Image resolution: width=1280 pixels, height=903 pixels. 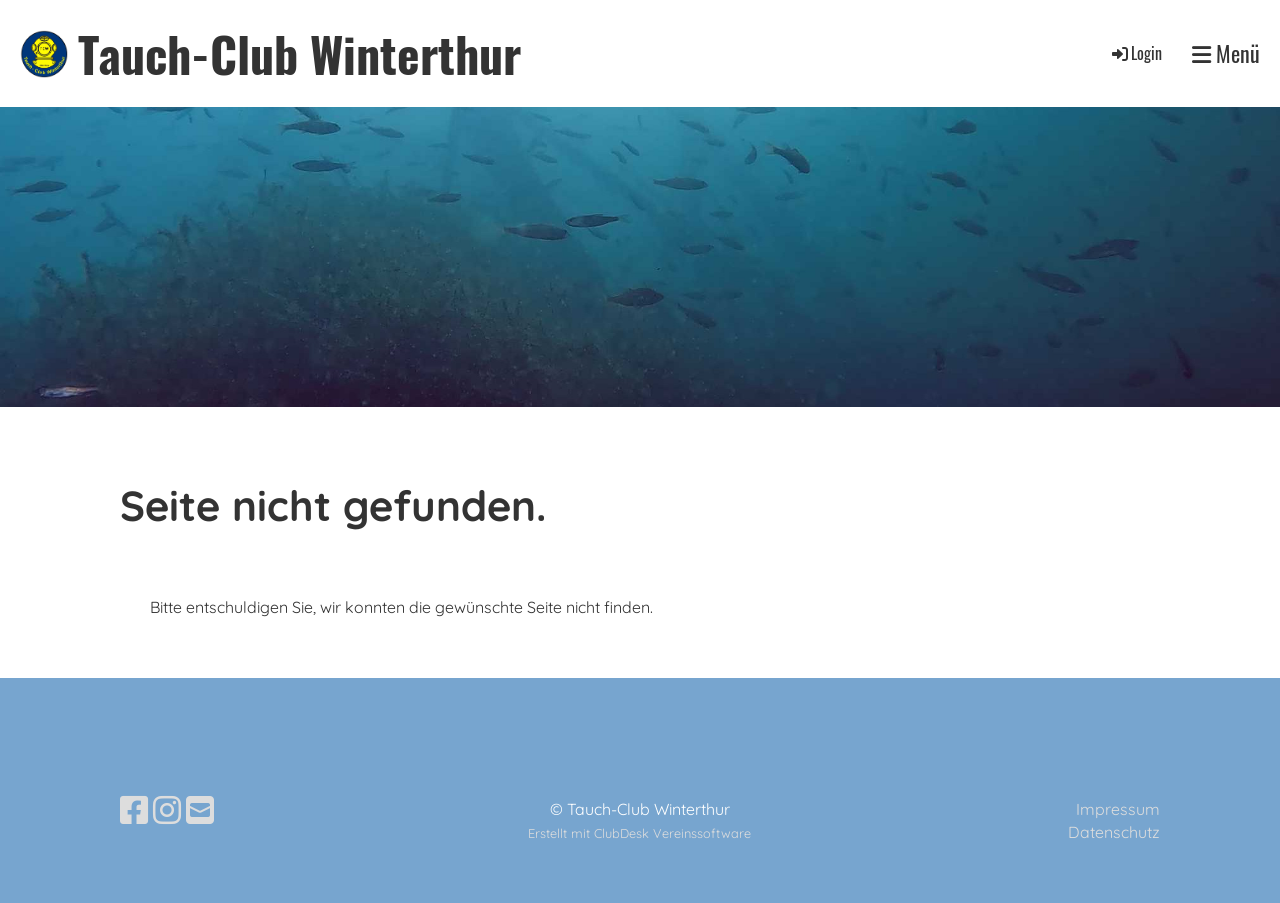 I want to click on Erstellt mit ClubDesk Vereinssoftware, so click(x=639, y=833).